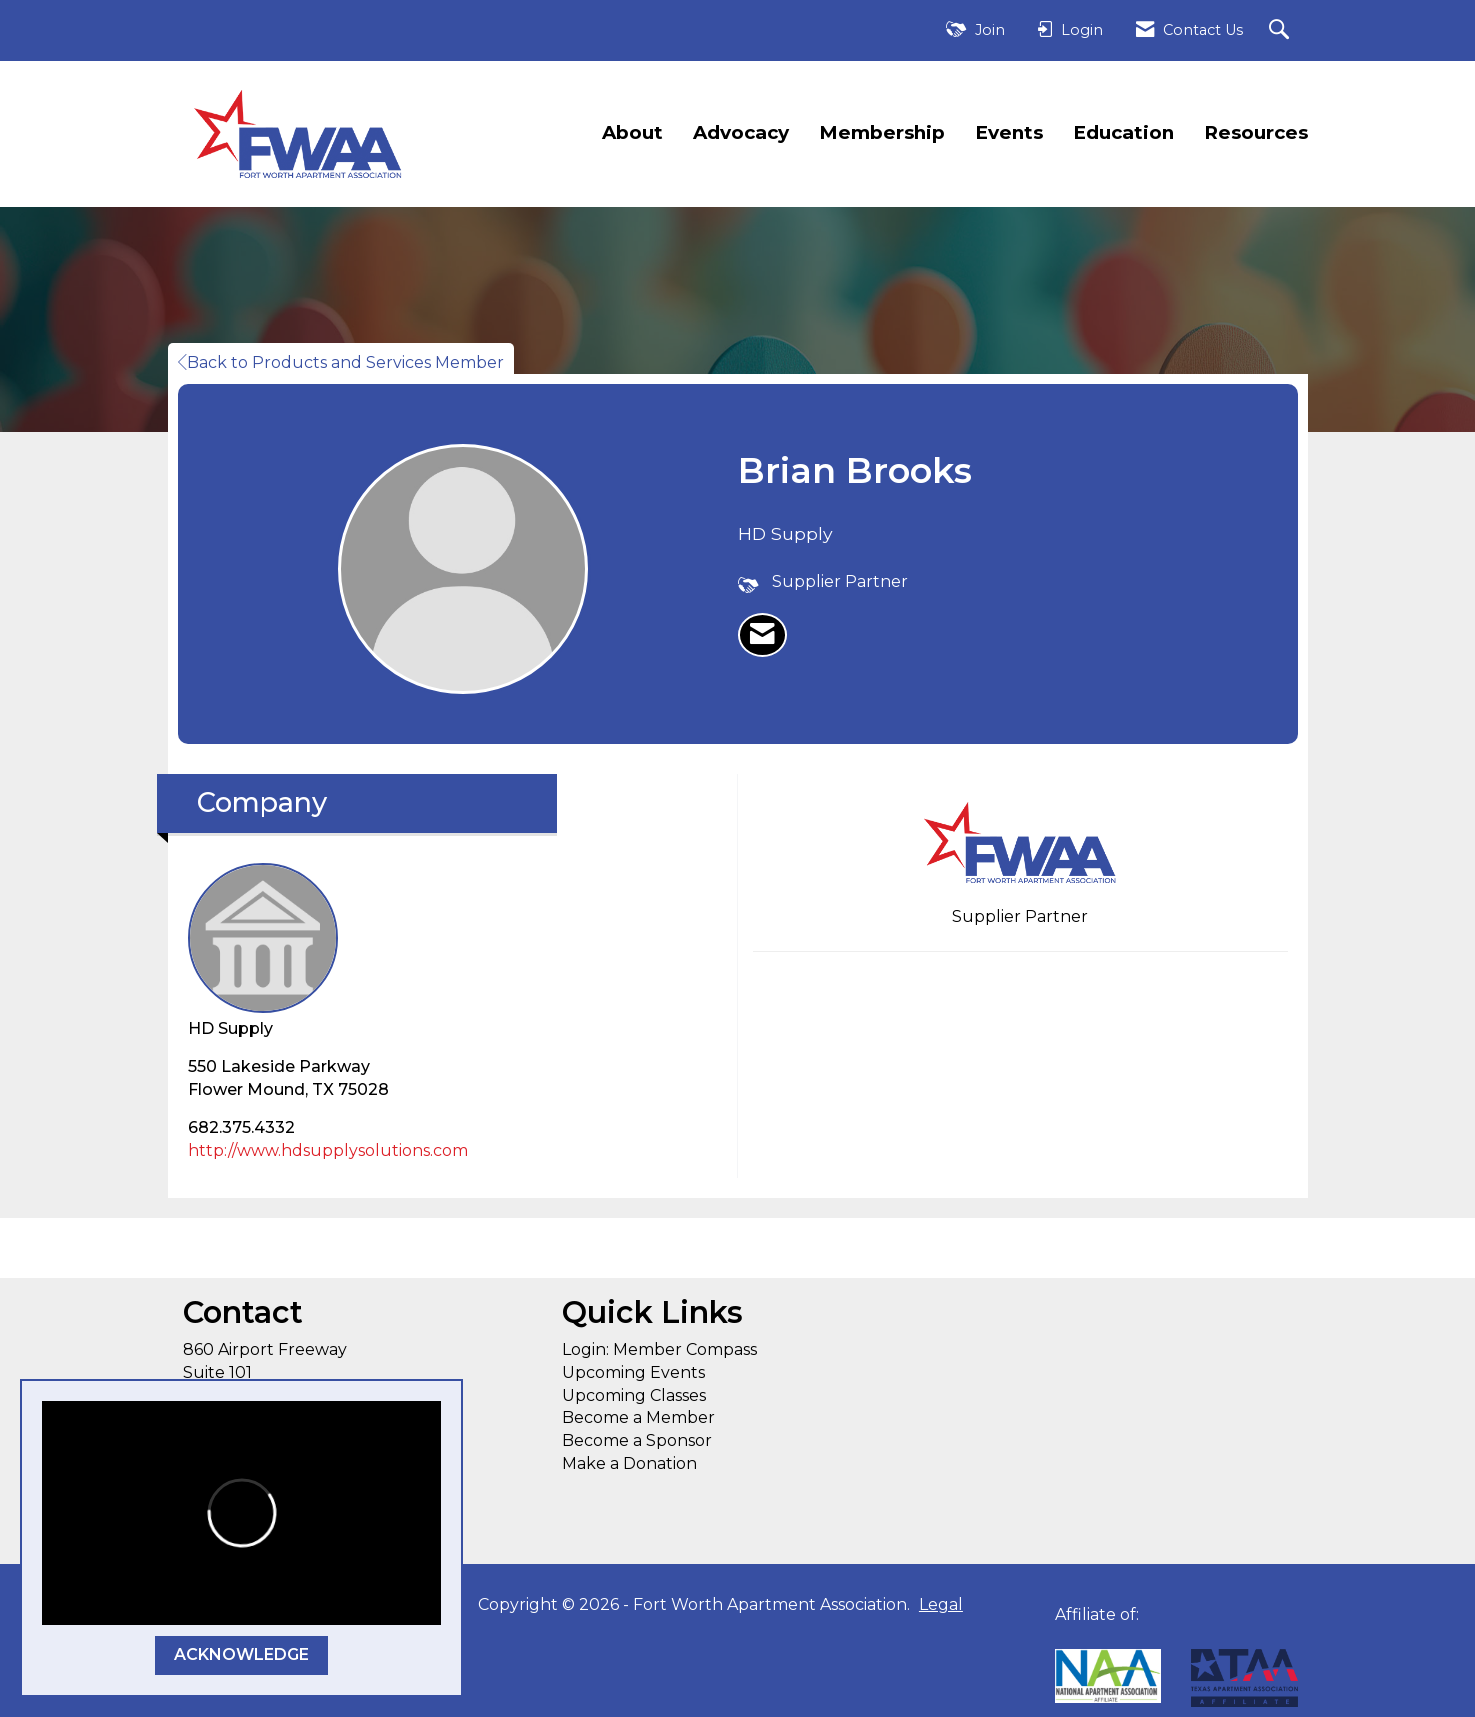 This screenshot has width=1475, height=1717. Describe the element at coordinates (1256, 132) in the screenshot. I see `Resources` at that location.